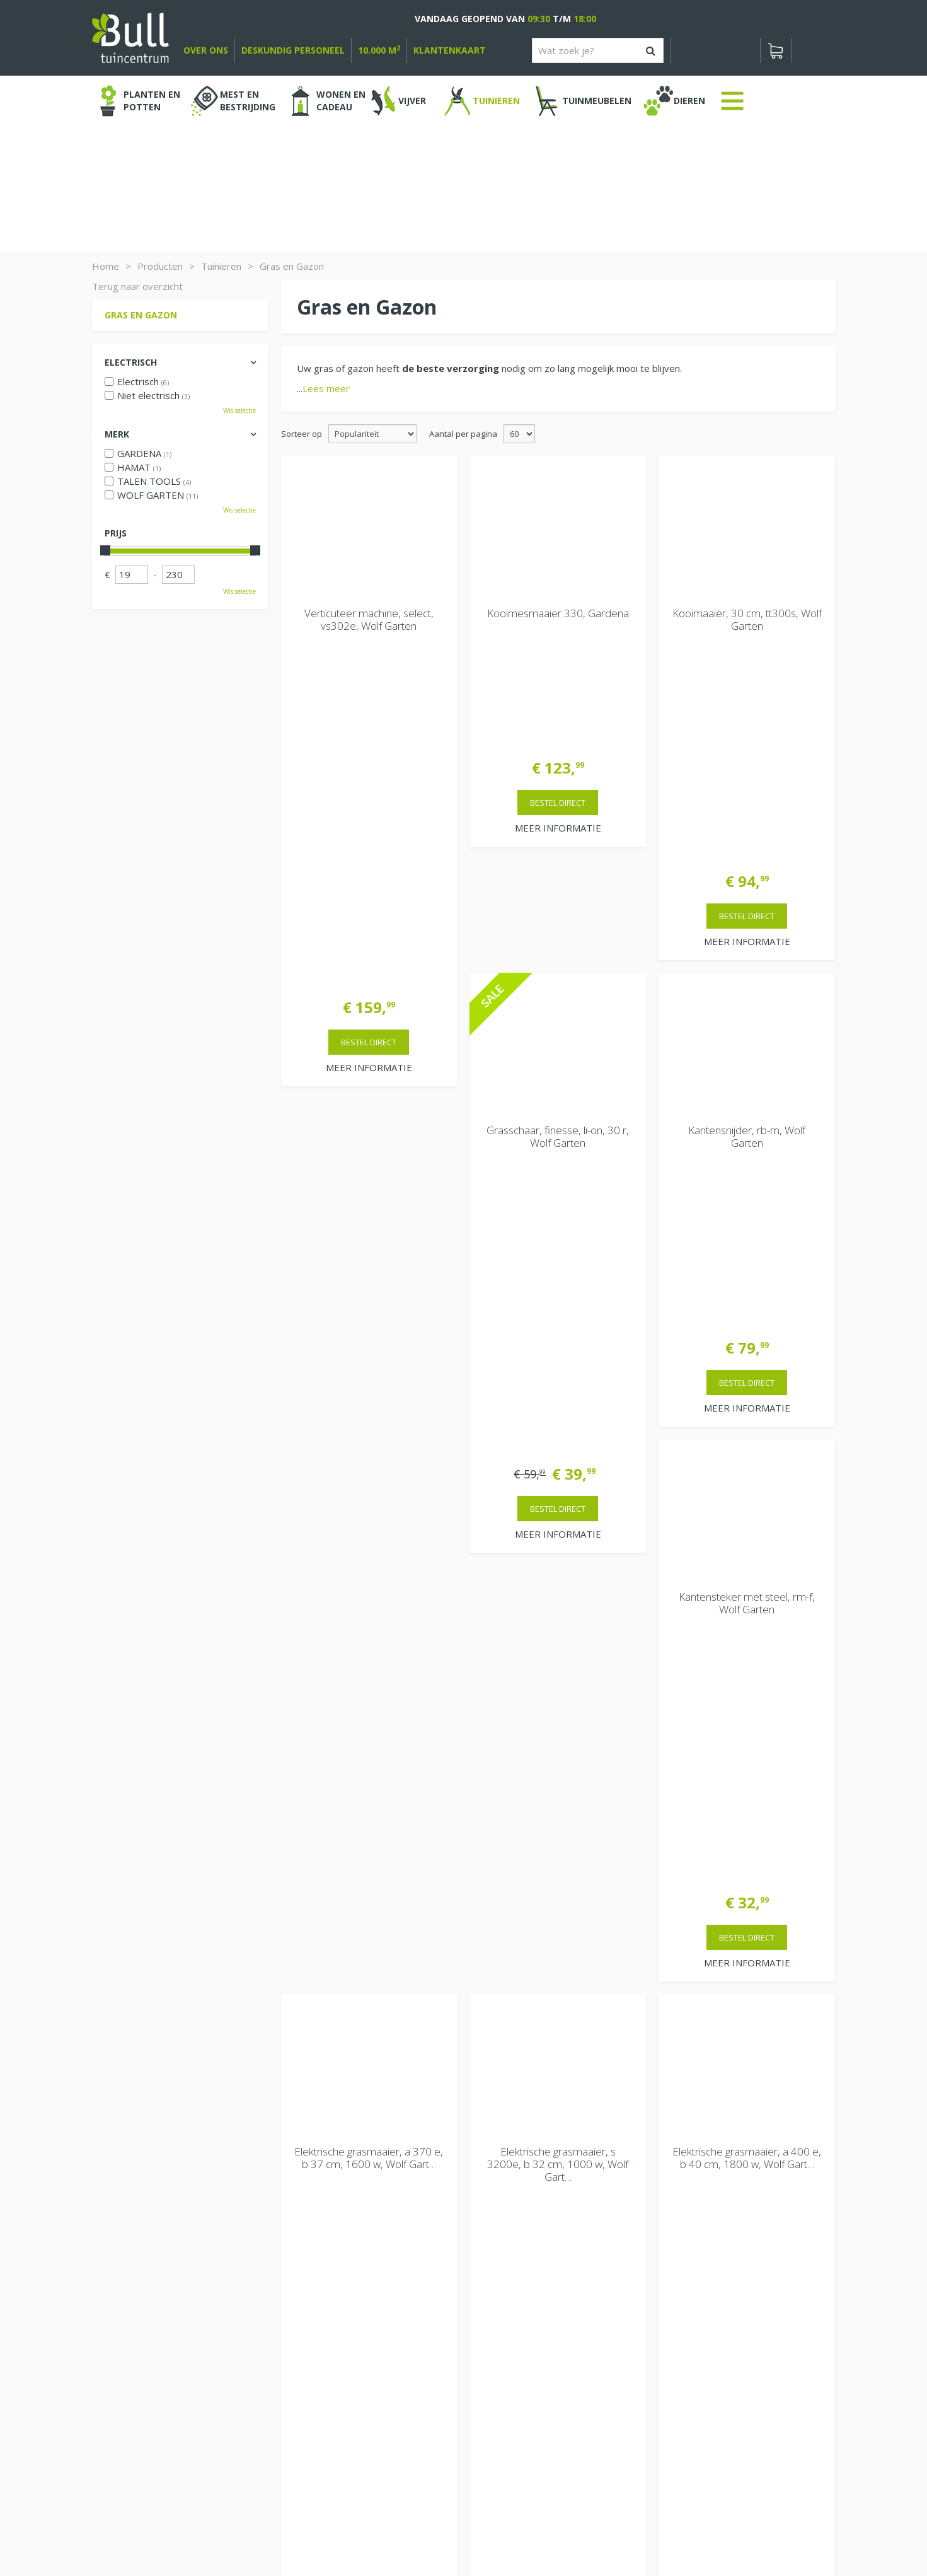 Image resolution: width=927 pixels, height=2576 pixels. What do you see at coordinates (701, 2291) in the screenshot?
I see `Tuincentrum Bull` at bounding box center [701, 2291].